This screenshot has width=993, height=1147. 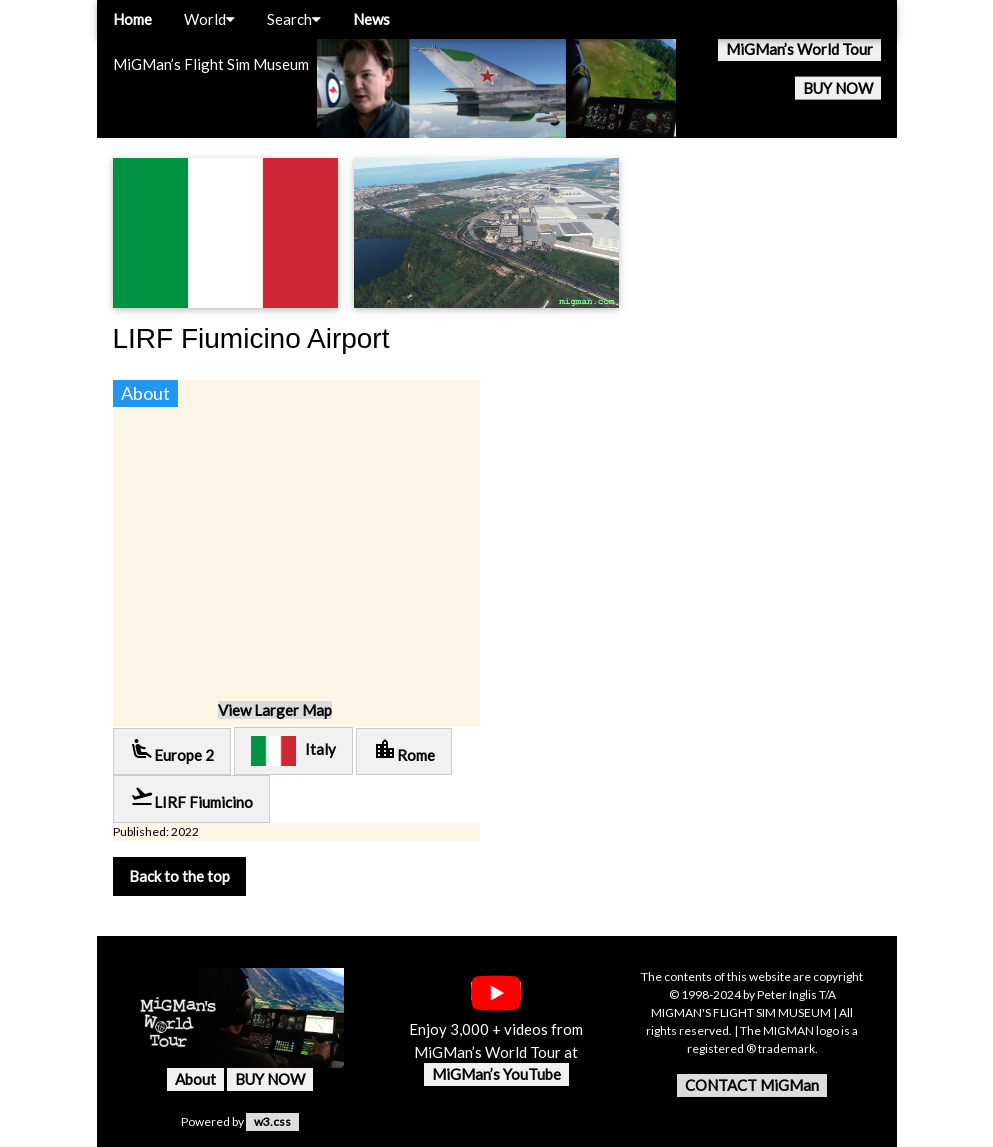 I want to click on MiGMan’s YouTube, so click(x=496, y=1074).